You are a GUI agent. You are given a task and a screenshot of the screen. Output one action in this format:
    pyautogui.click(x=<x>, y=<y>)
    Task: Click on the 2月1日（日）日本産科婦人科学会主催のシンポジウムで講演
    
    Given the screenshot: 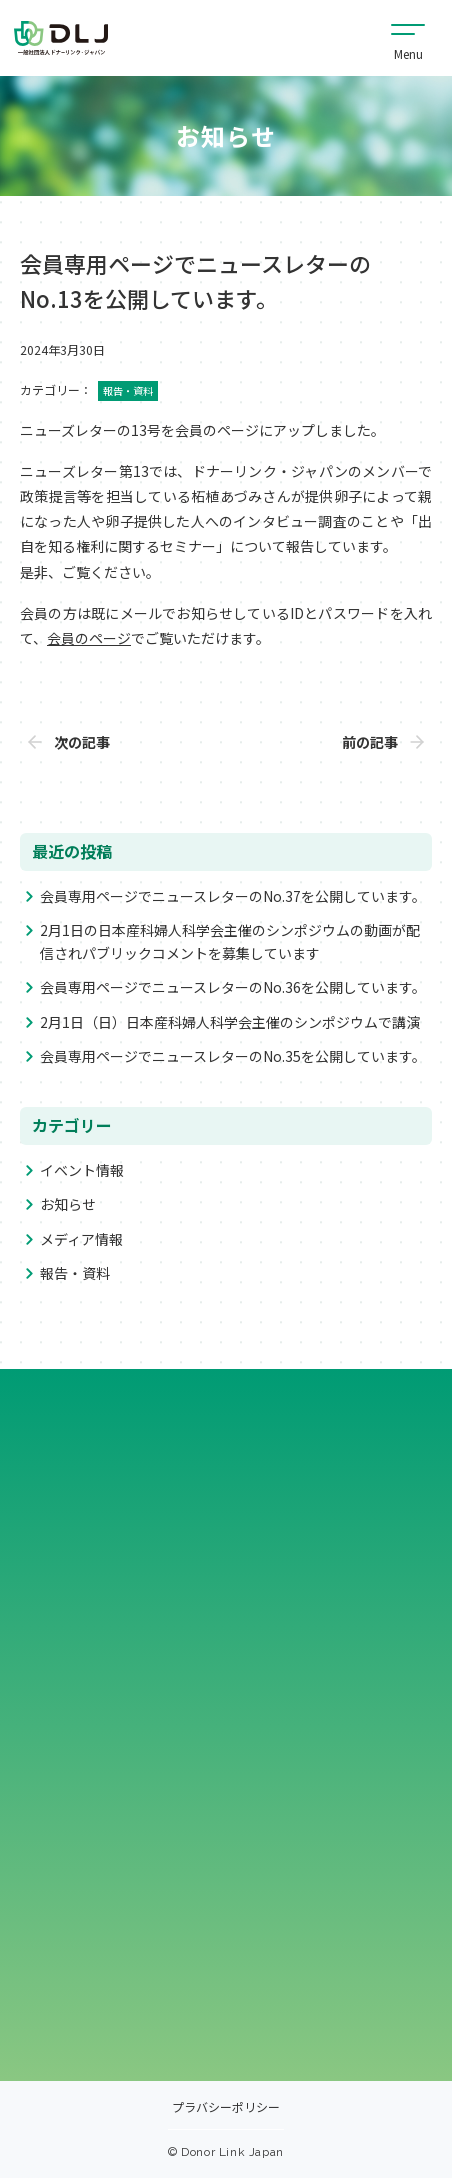 What is the action you would take?
    pyautogui.click(x=230, y=1022)
    